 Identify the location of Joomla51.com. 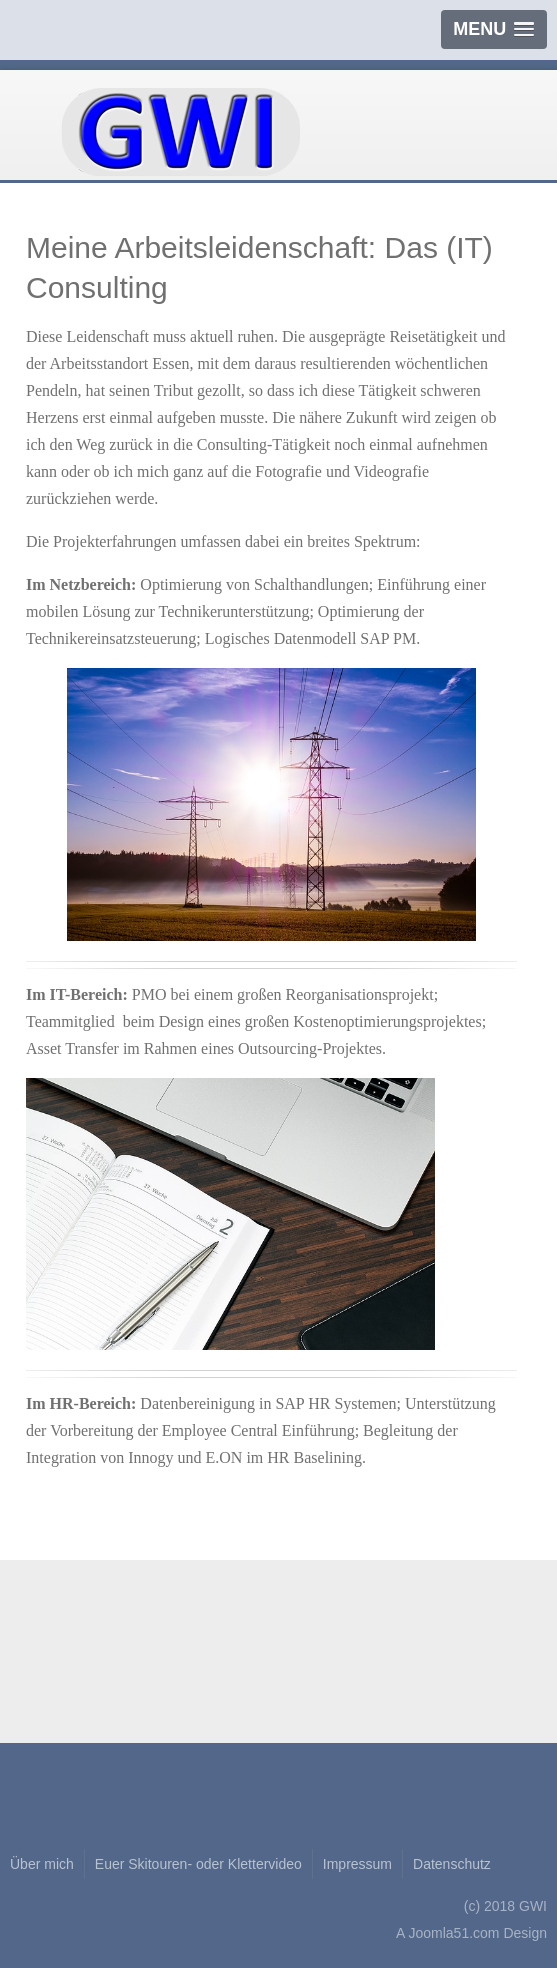
(453, 1933).